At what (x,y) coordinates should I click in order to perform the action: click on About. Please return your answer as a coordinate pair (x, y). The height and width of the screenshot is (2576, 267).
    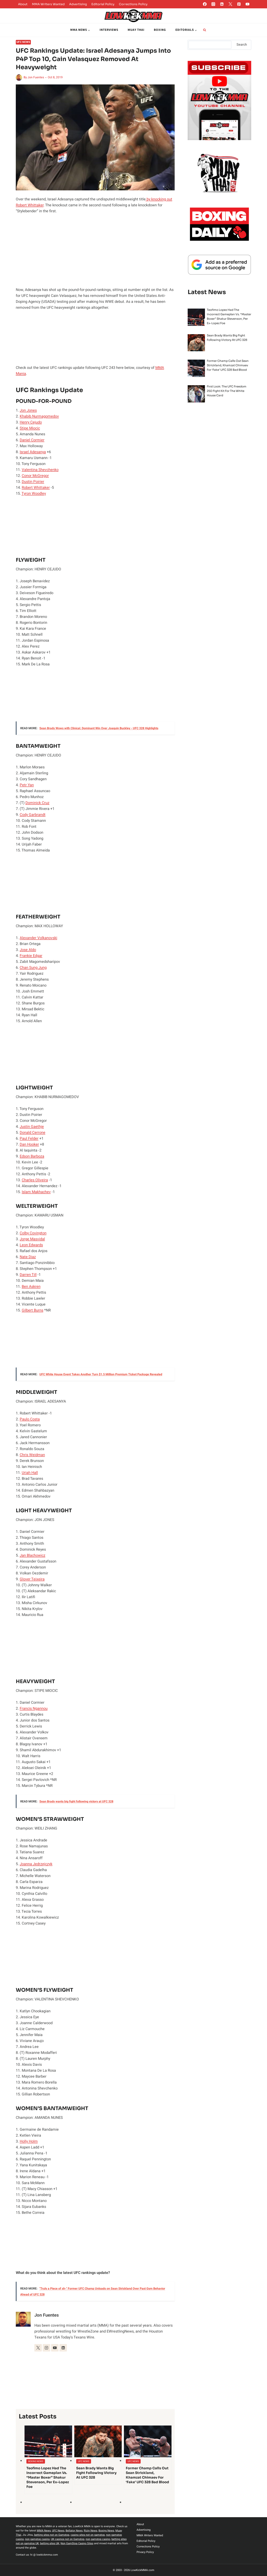
    Looking at the image, I should click on (22, 4).